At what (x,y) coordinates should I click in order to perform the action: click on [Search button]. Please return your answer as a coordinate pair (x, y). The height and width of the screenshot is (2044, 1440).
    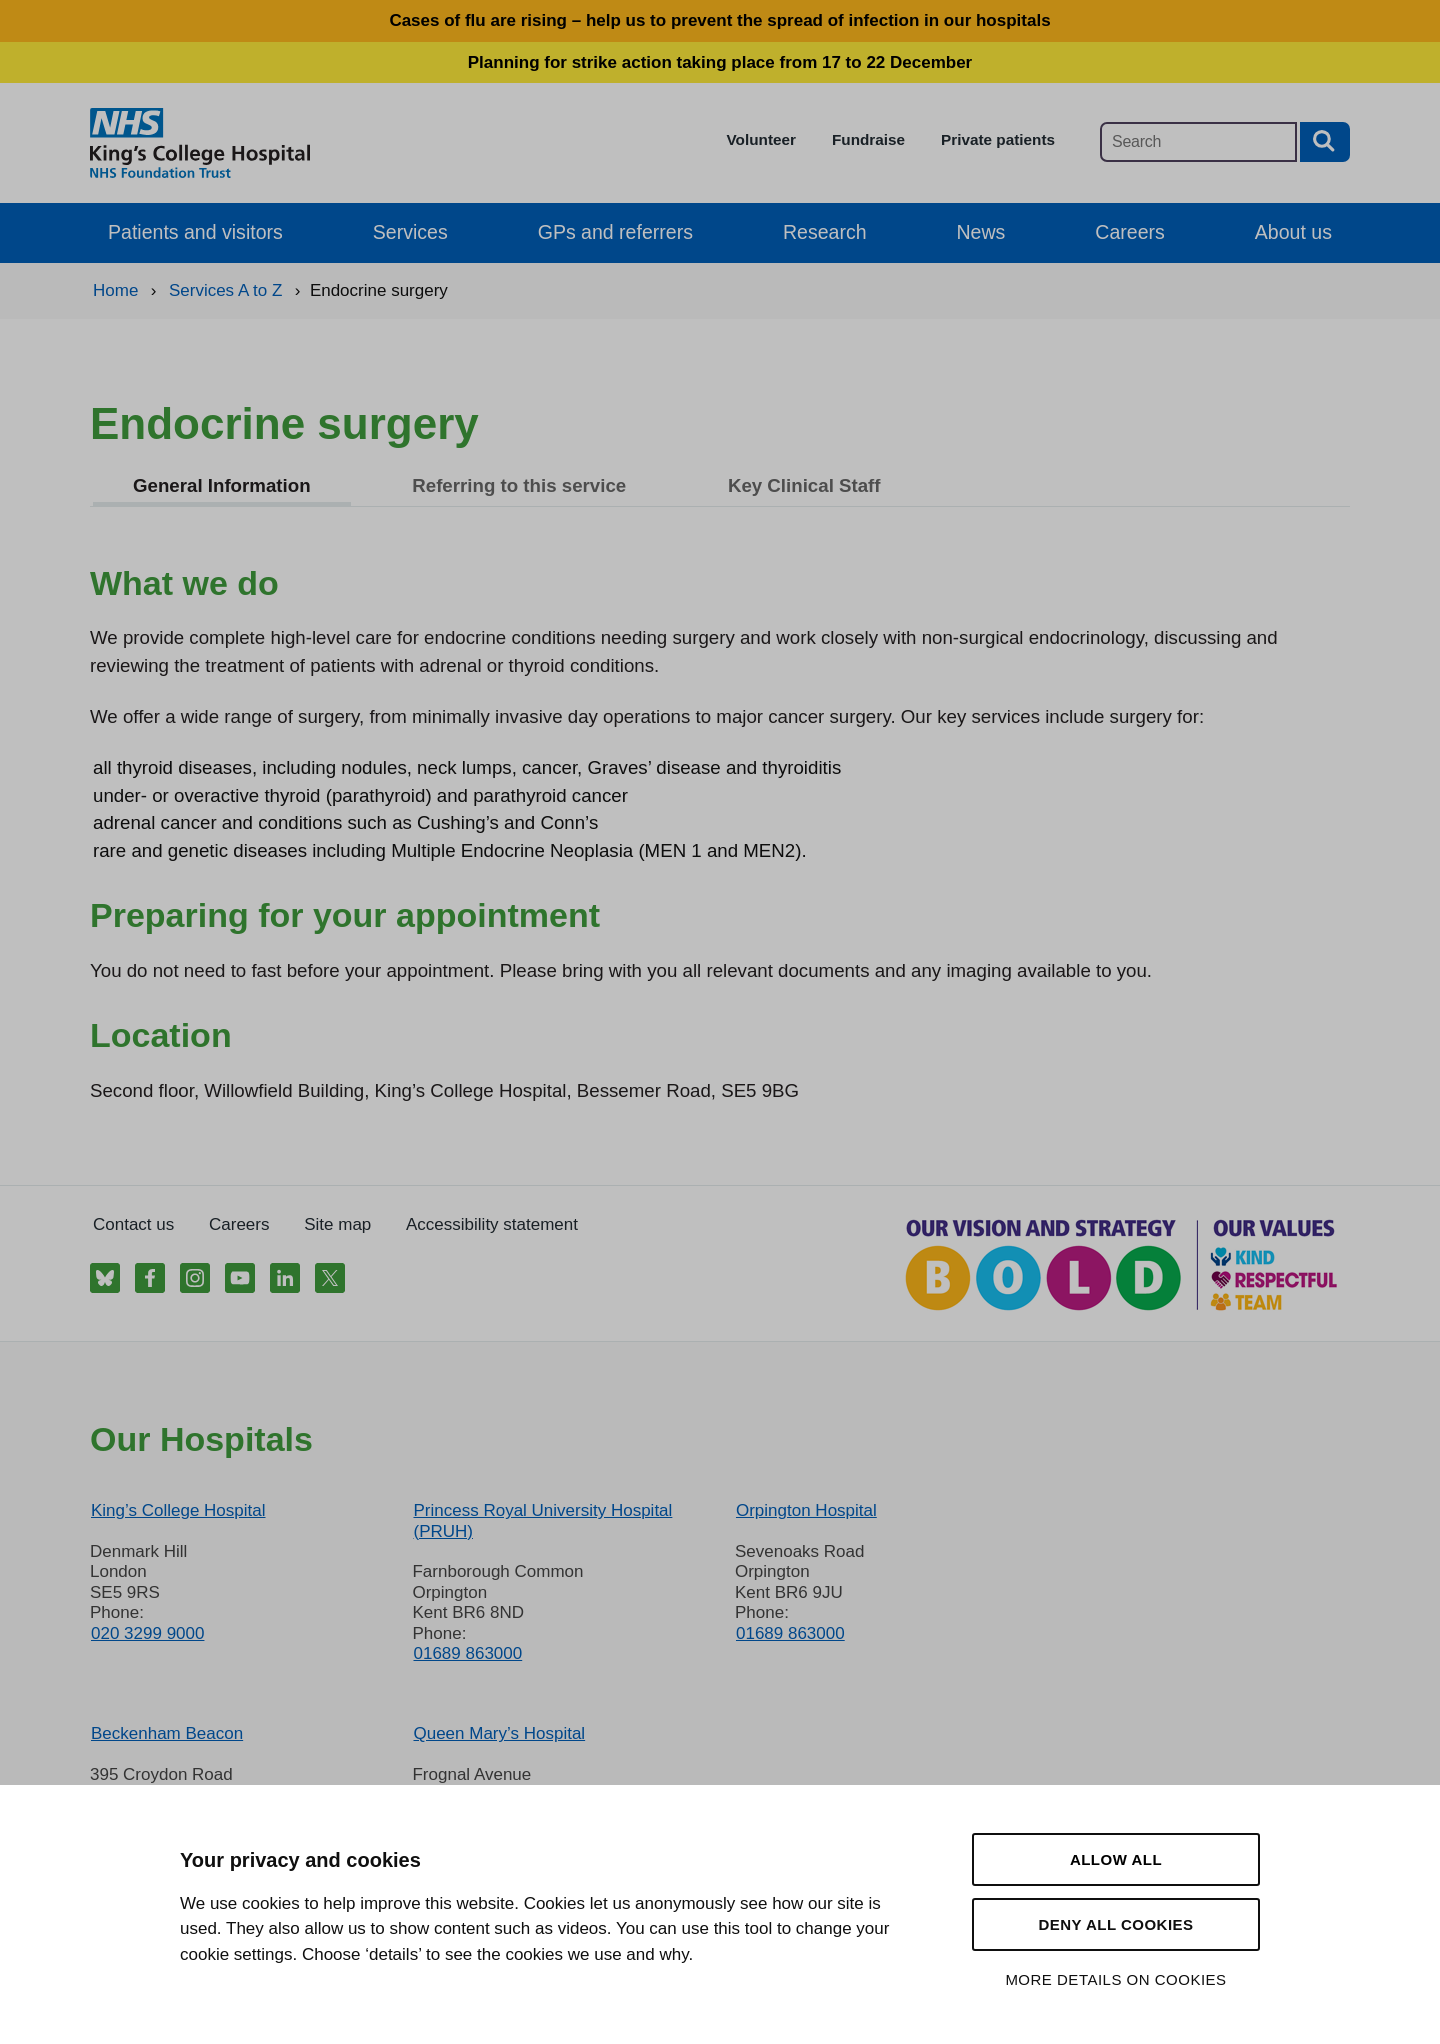
    Looking at the image, I should click on (1325, 142).